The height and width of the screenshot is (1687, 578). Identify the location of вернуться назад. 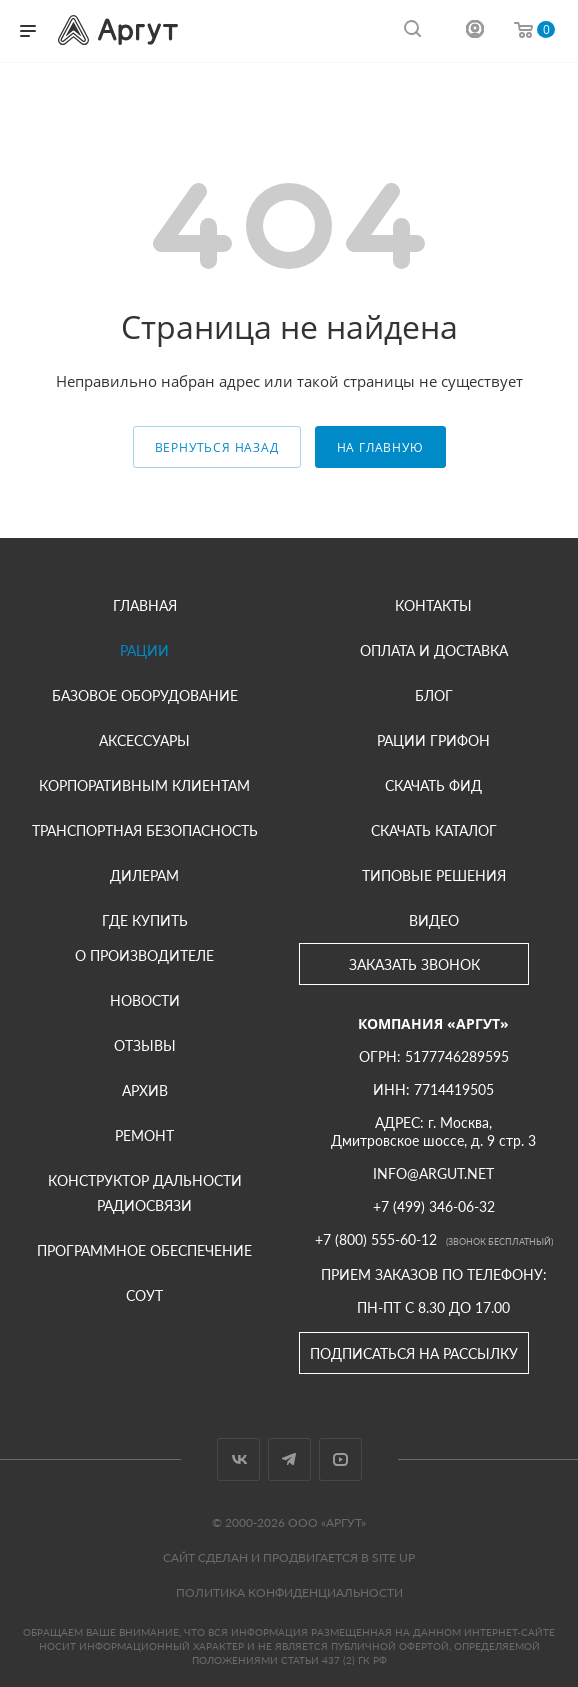
(217, 447).